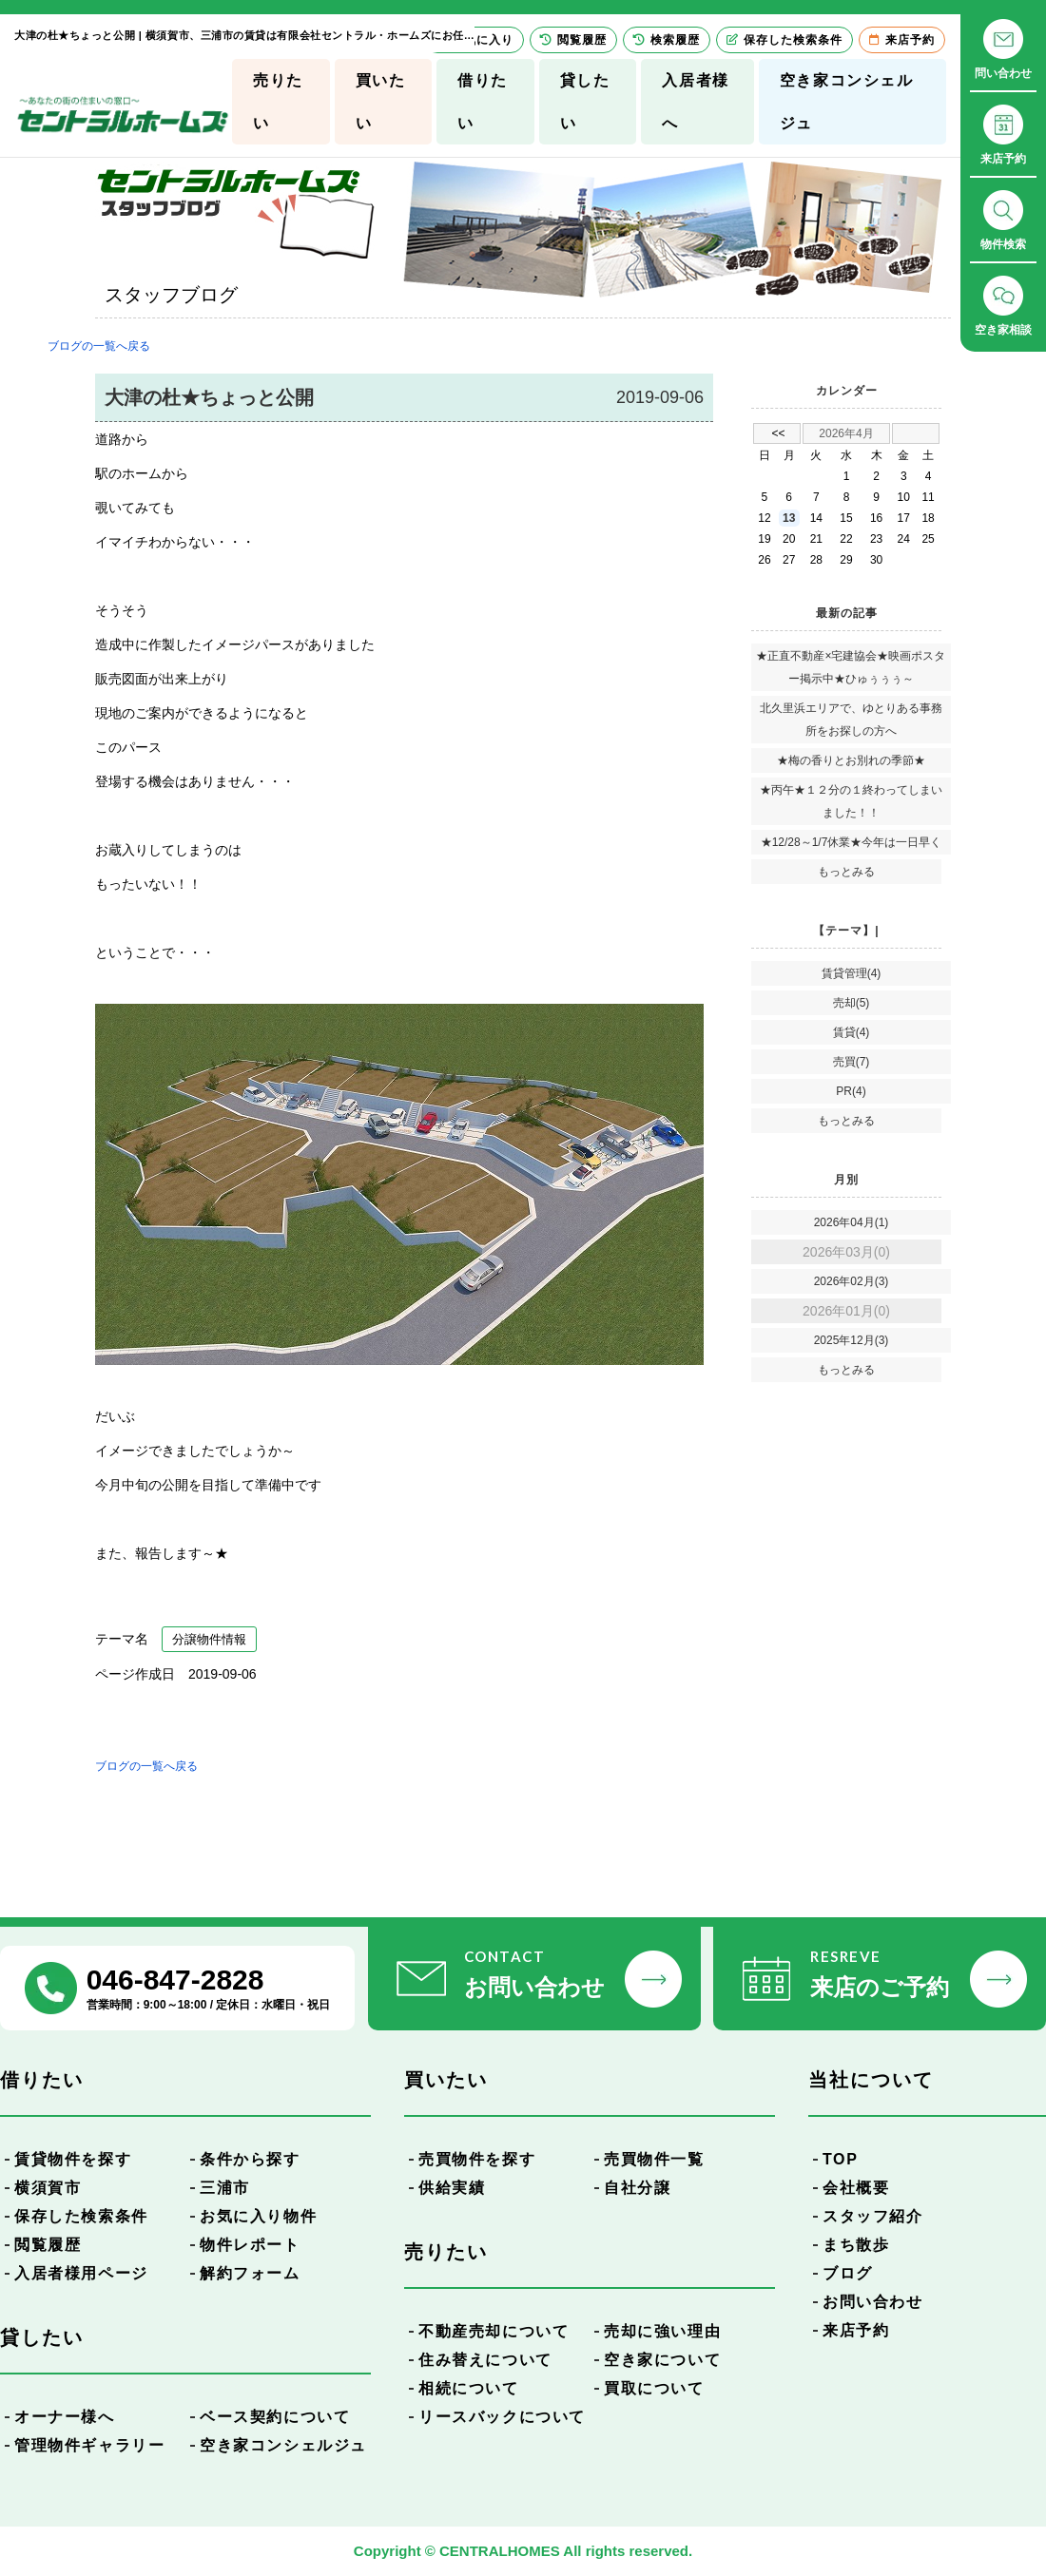 This screenshot has width=1046, height=2576. Describe the element at coordinates (47, 2188) in the screenshot. I see `横須賀市` at that location.